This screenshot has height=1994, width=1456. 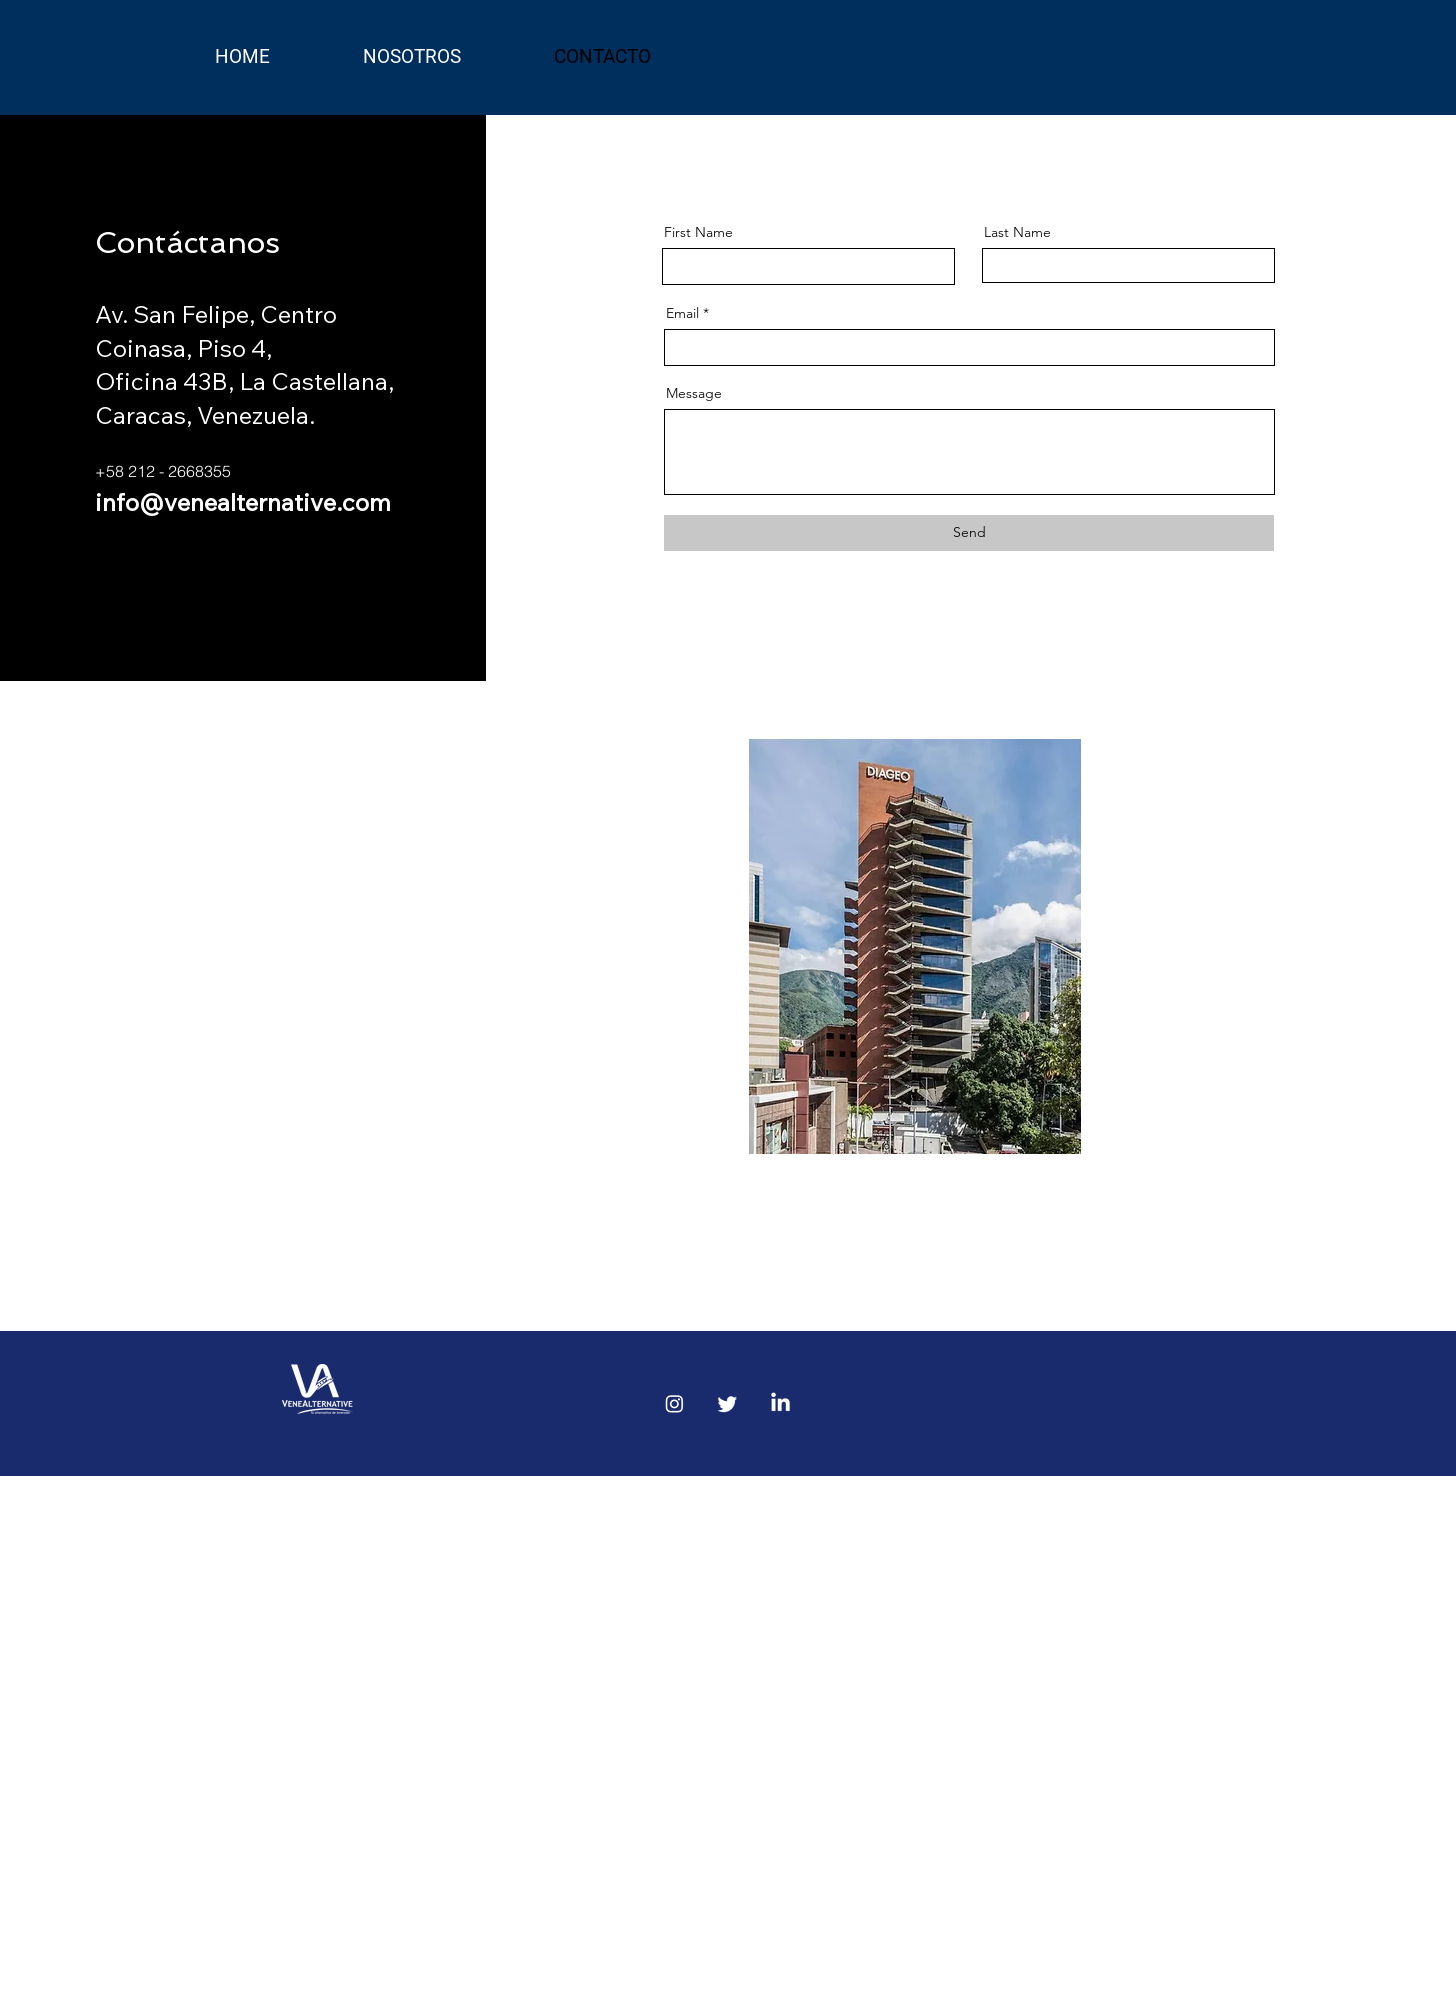 I want to click on Last Name, so click(x=1017, y=232).